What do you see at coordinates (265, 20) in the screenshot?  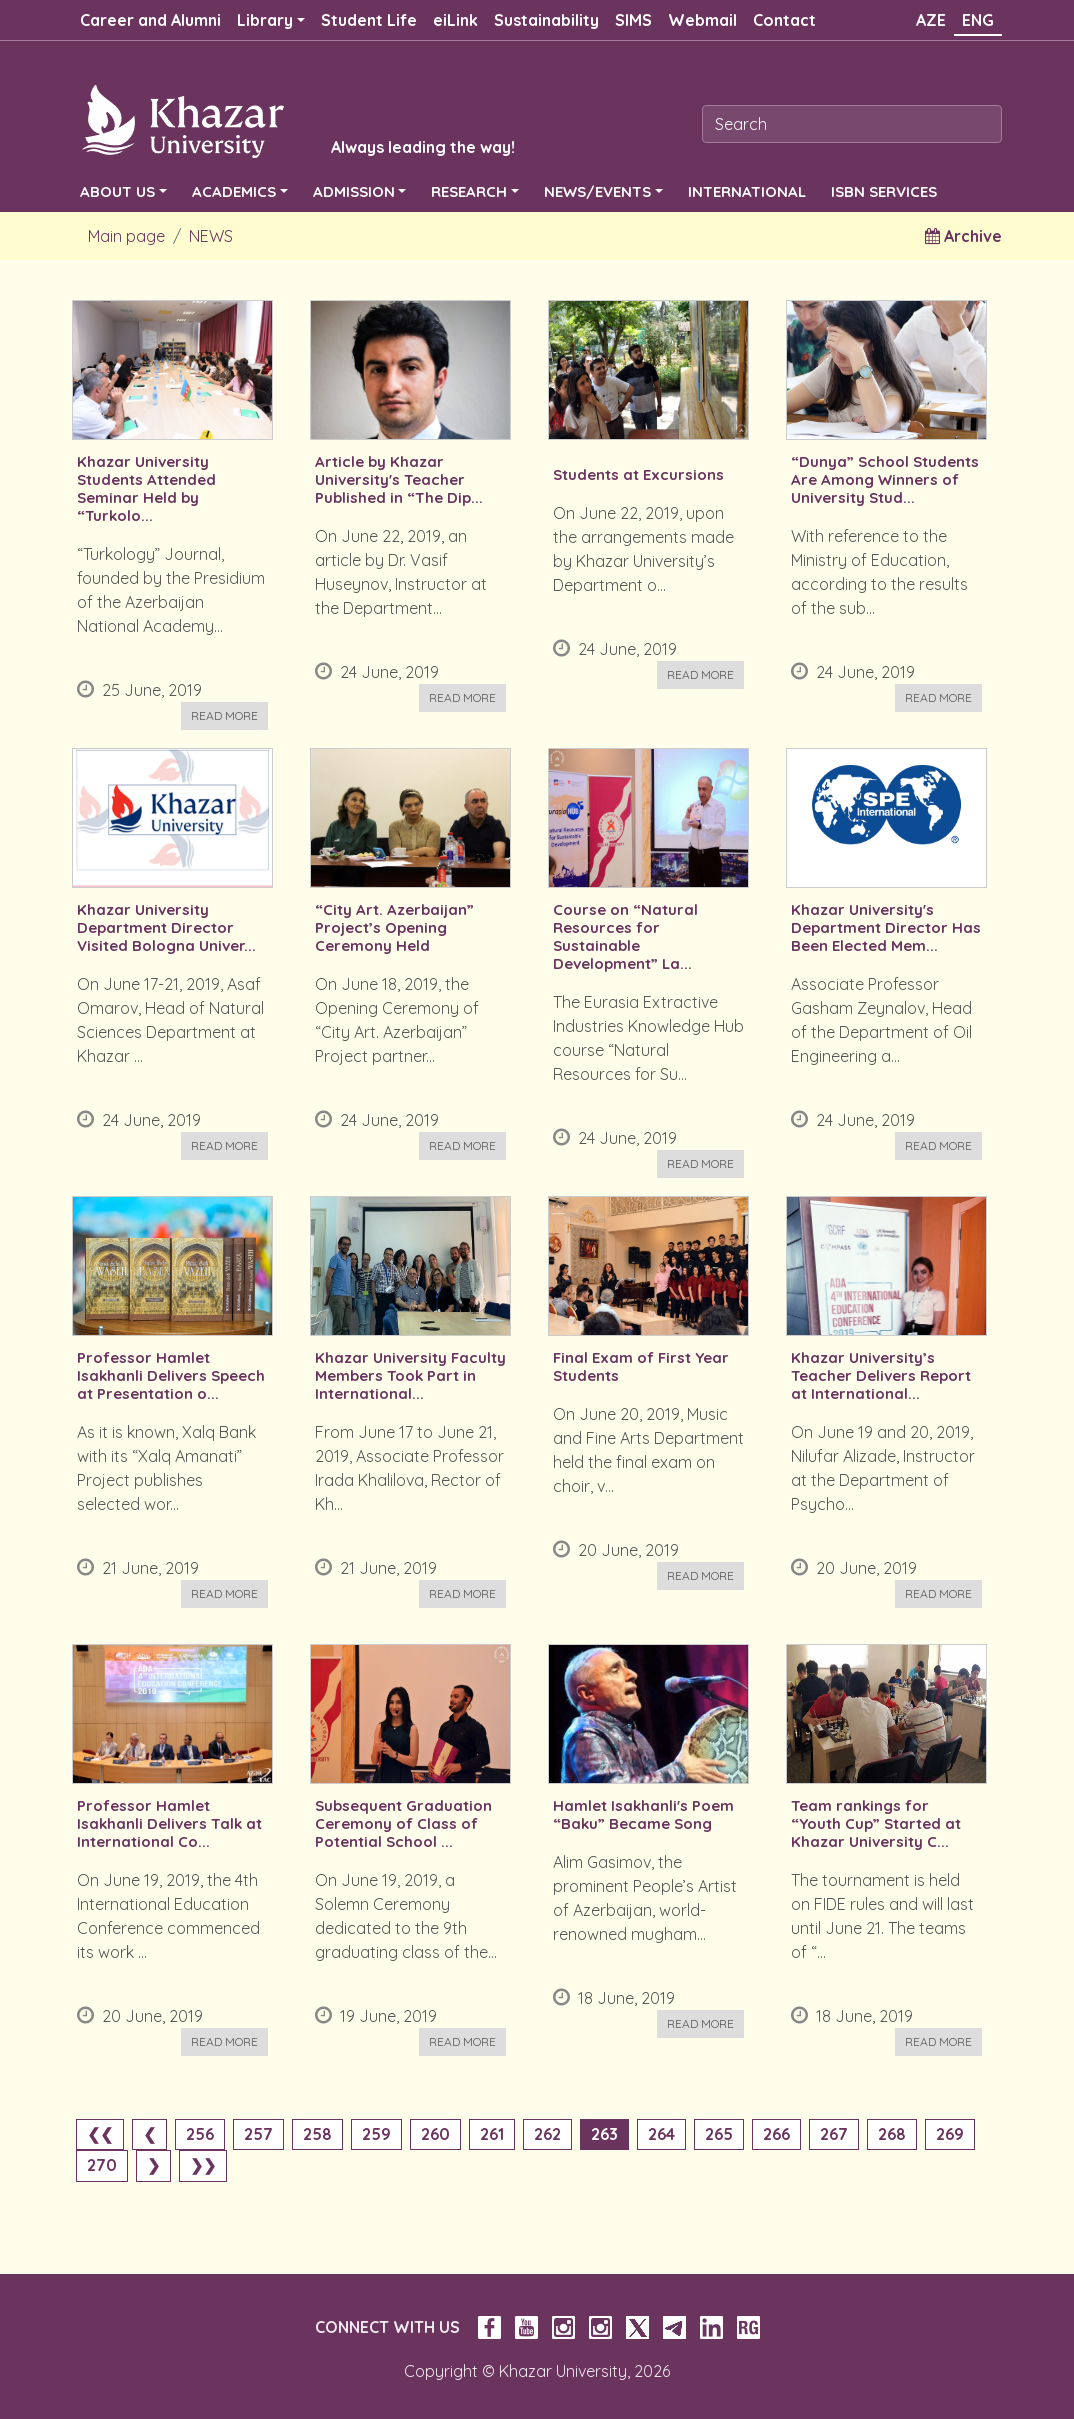 I see `Library` at bounding box center [265, 20].